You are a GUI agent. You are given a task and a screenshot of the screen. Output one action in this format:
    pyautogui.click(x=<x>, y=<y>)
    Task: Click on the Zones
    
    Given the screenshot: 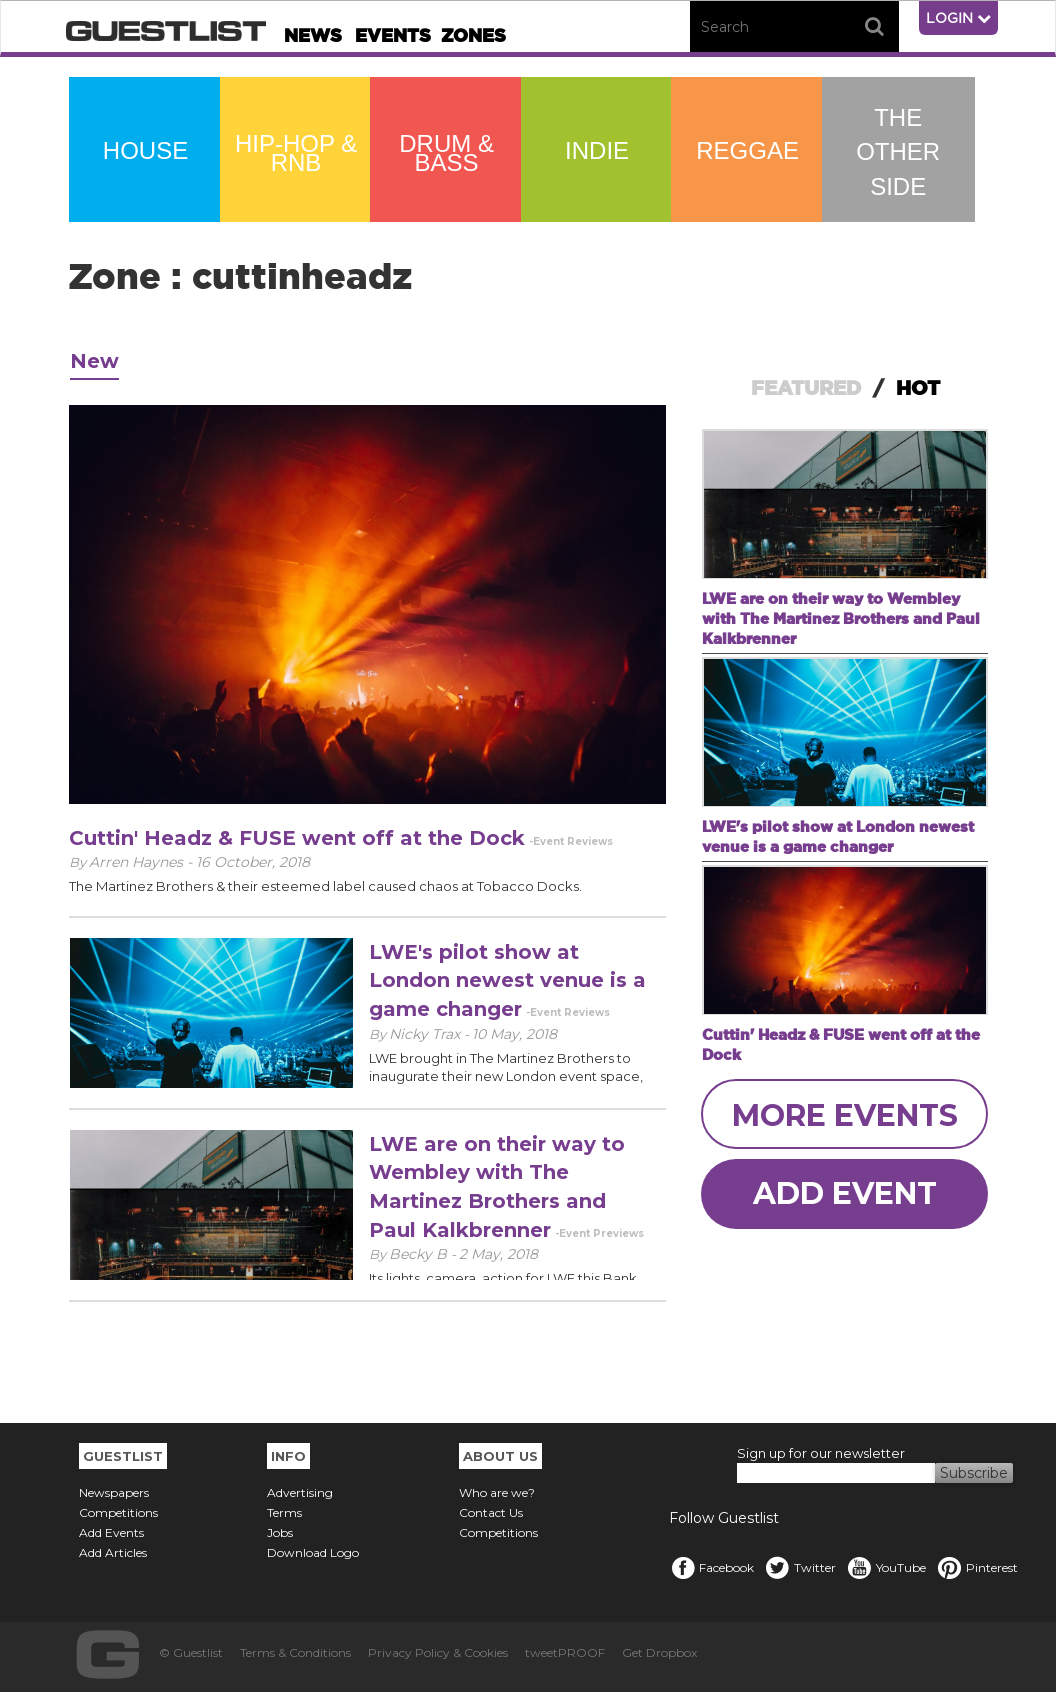 What is the action you would take?
    pyautogui.click(x=473, y=35)
    